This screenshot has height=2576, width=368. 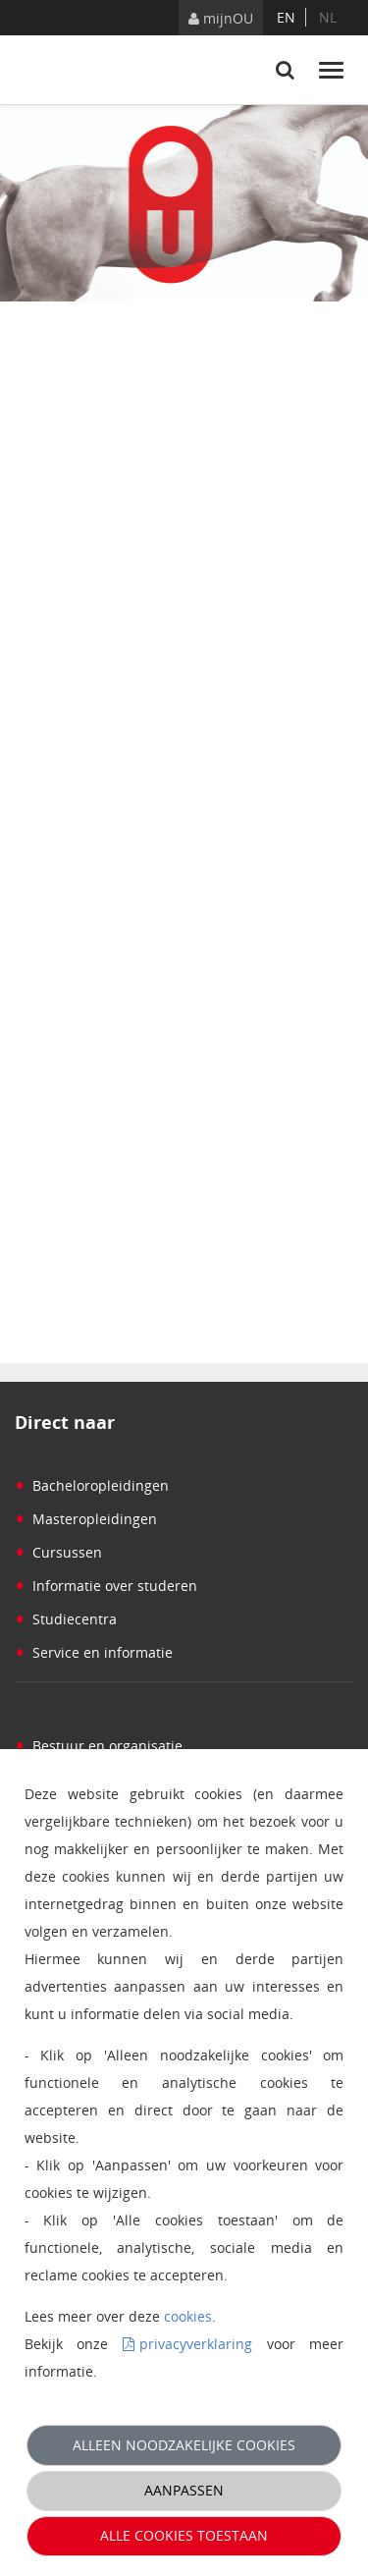 What do you see at coordinates (220, 18) in the screenshot?
I see `mijnOU` at bounding box center [220, 18].